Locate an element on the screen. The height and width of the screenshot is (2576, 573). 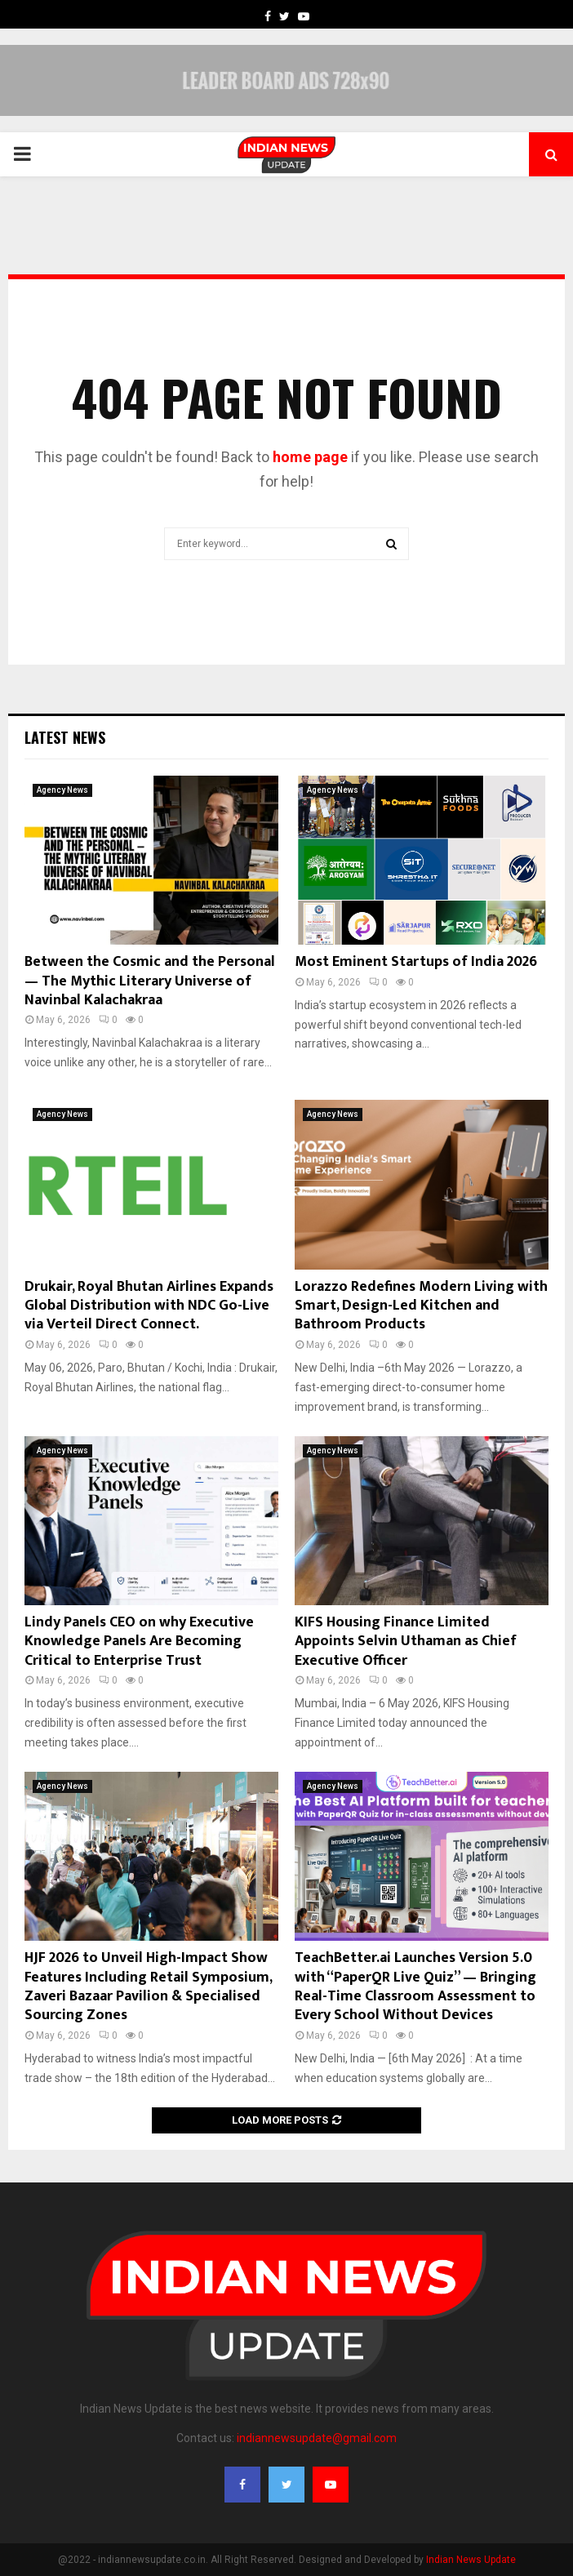
indiannewsupdate@gmail.com is located at coordinates (317, 2438).